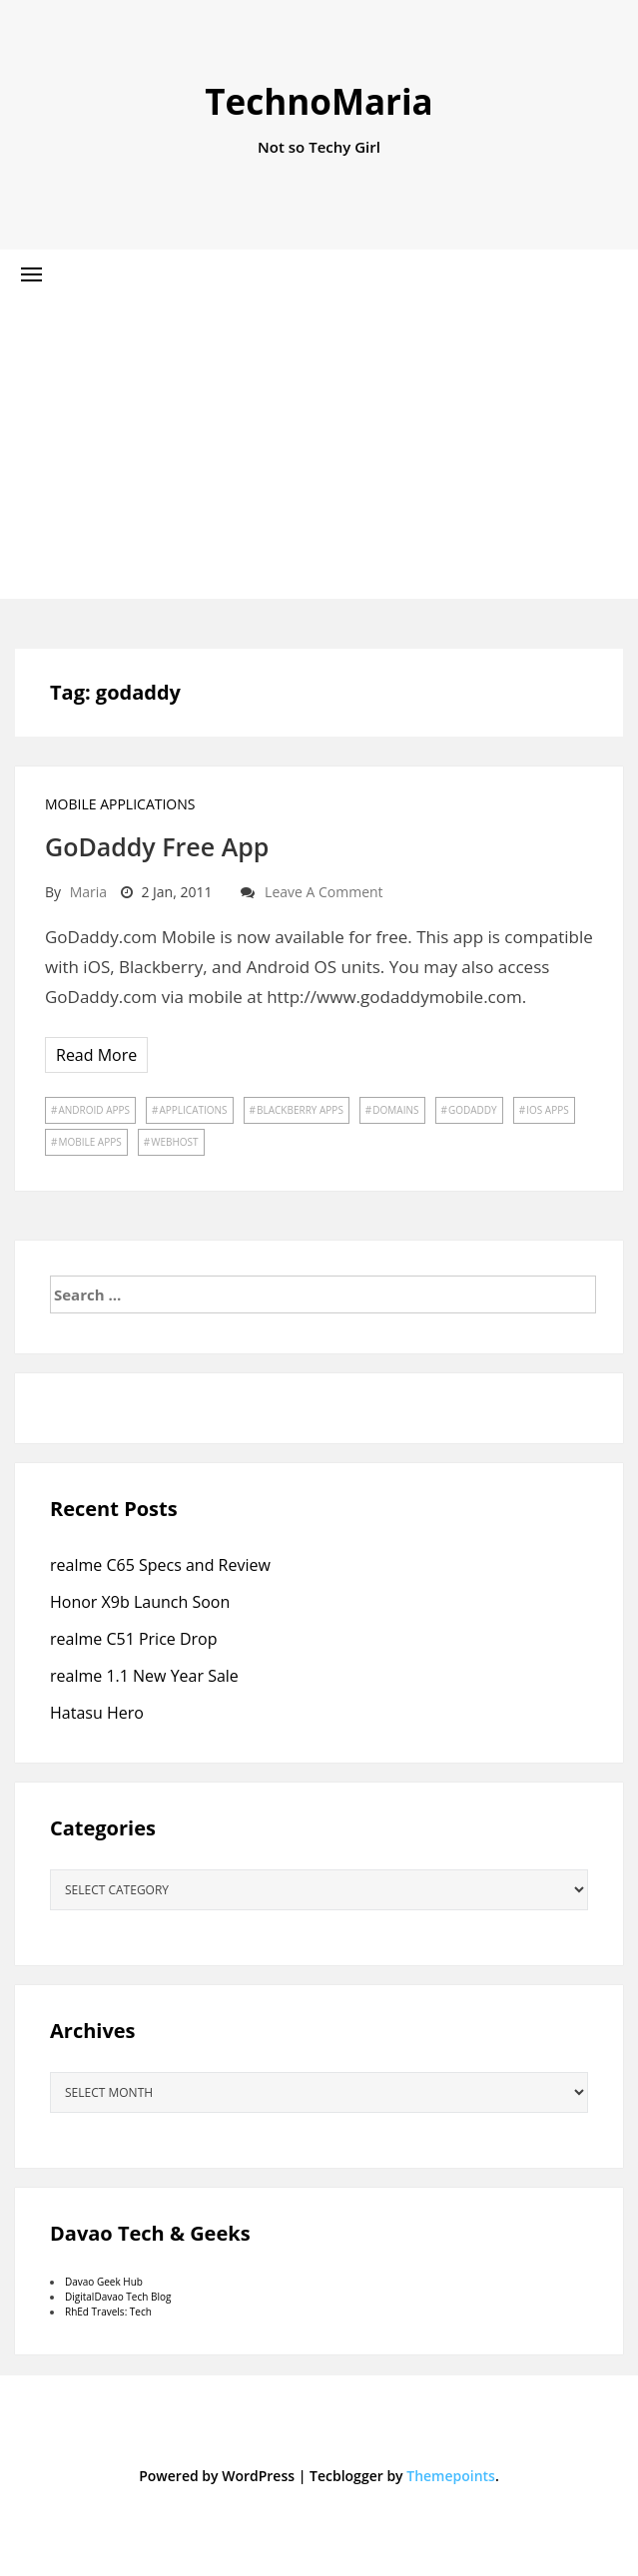  I want to click on TechnoMaria, so click(318, 101).